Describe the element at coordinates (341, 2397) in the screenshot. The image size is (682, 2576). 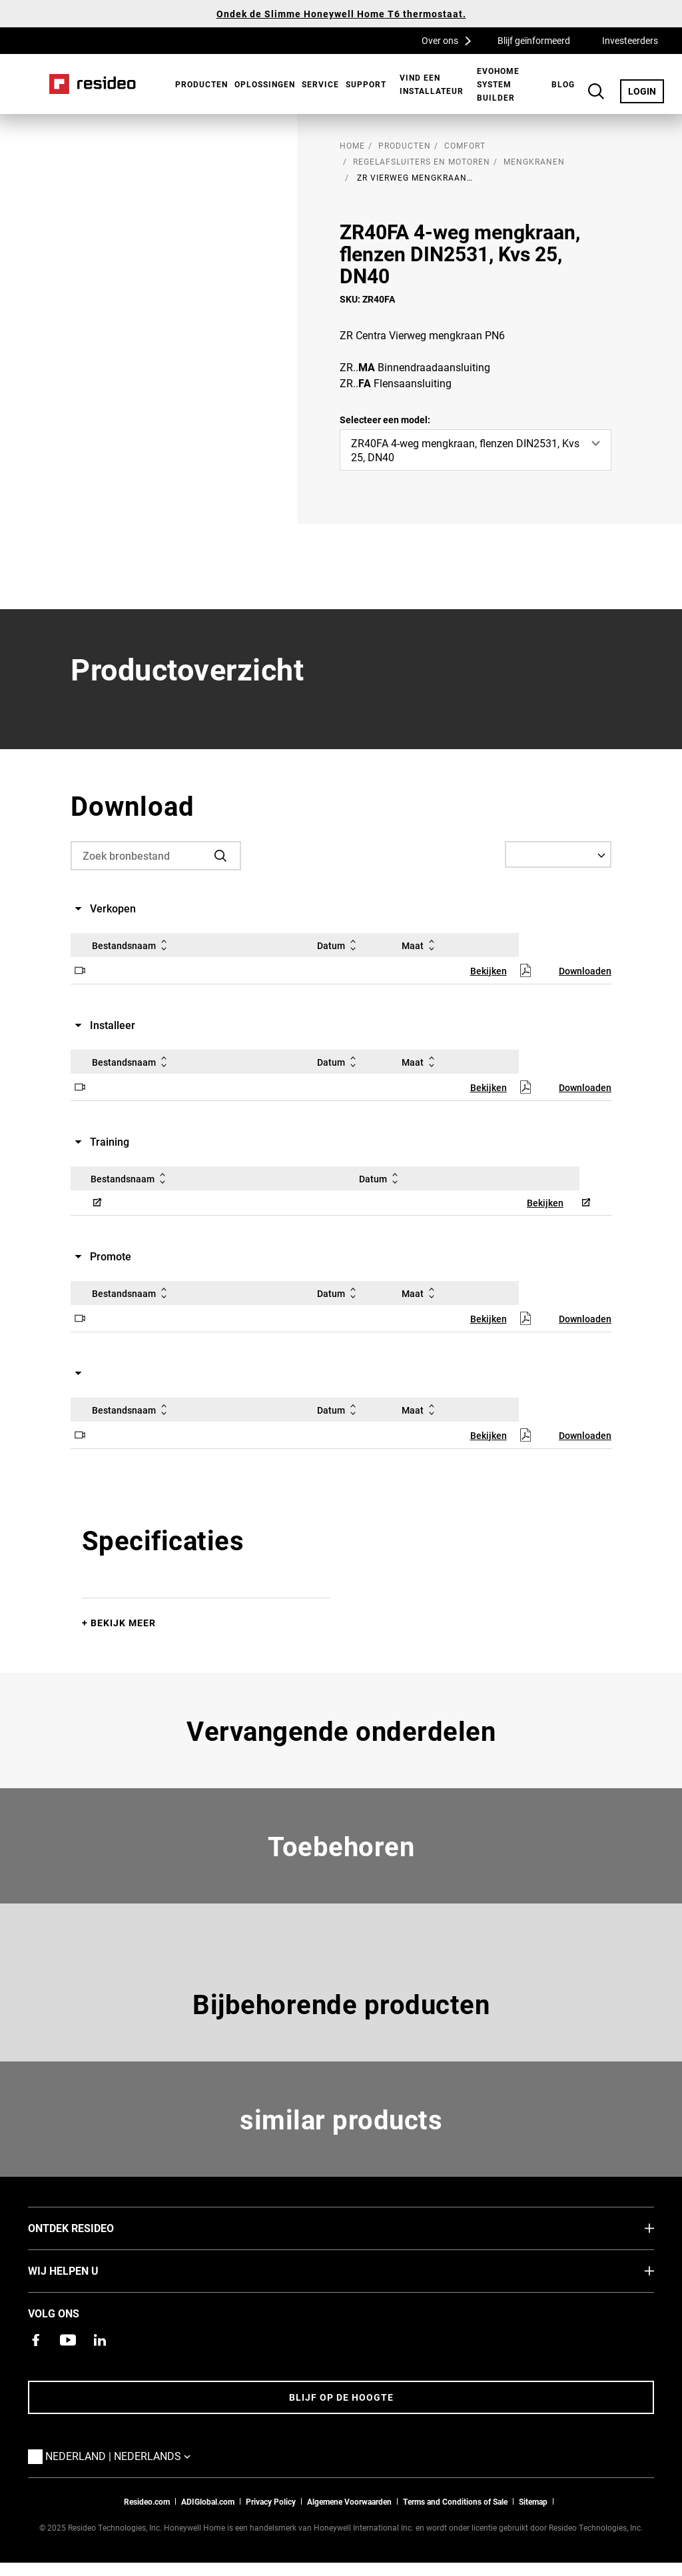
I see `Blijf op de hoogte [Blijf op de hoogte van het laatste nieuws]` at that location.